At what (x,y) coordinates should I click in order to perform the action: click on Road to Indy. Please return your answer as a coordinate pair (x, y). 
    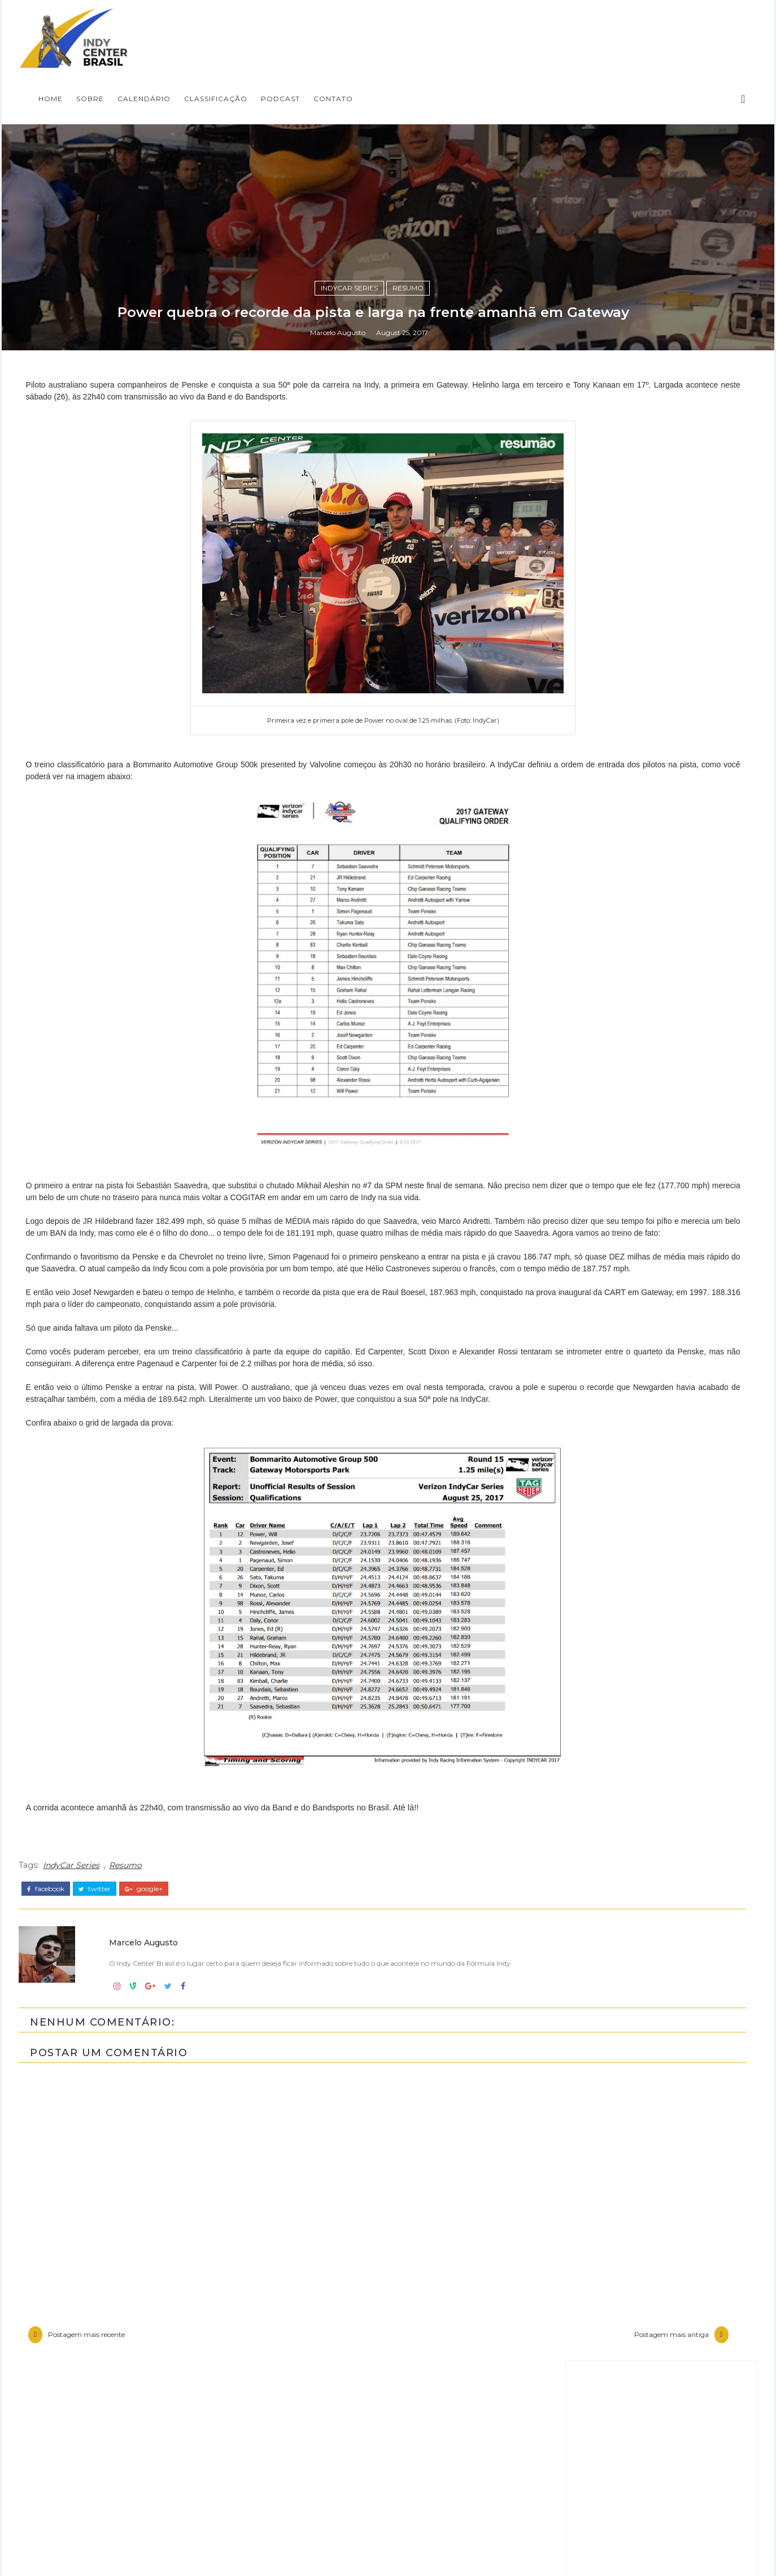
    Looking at the image, I should click on (581, 2472).